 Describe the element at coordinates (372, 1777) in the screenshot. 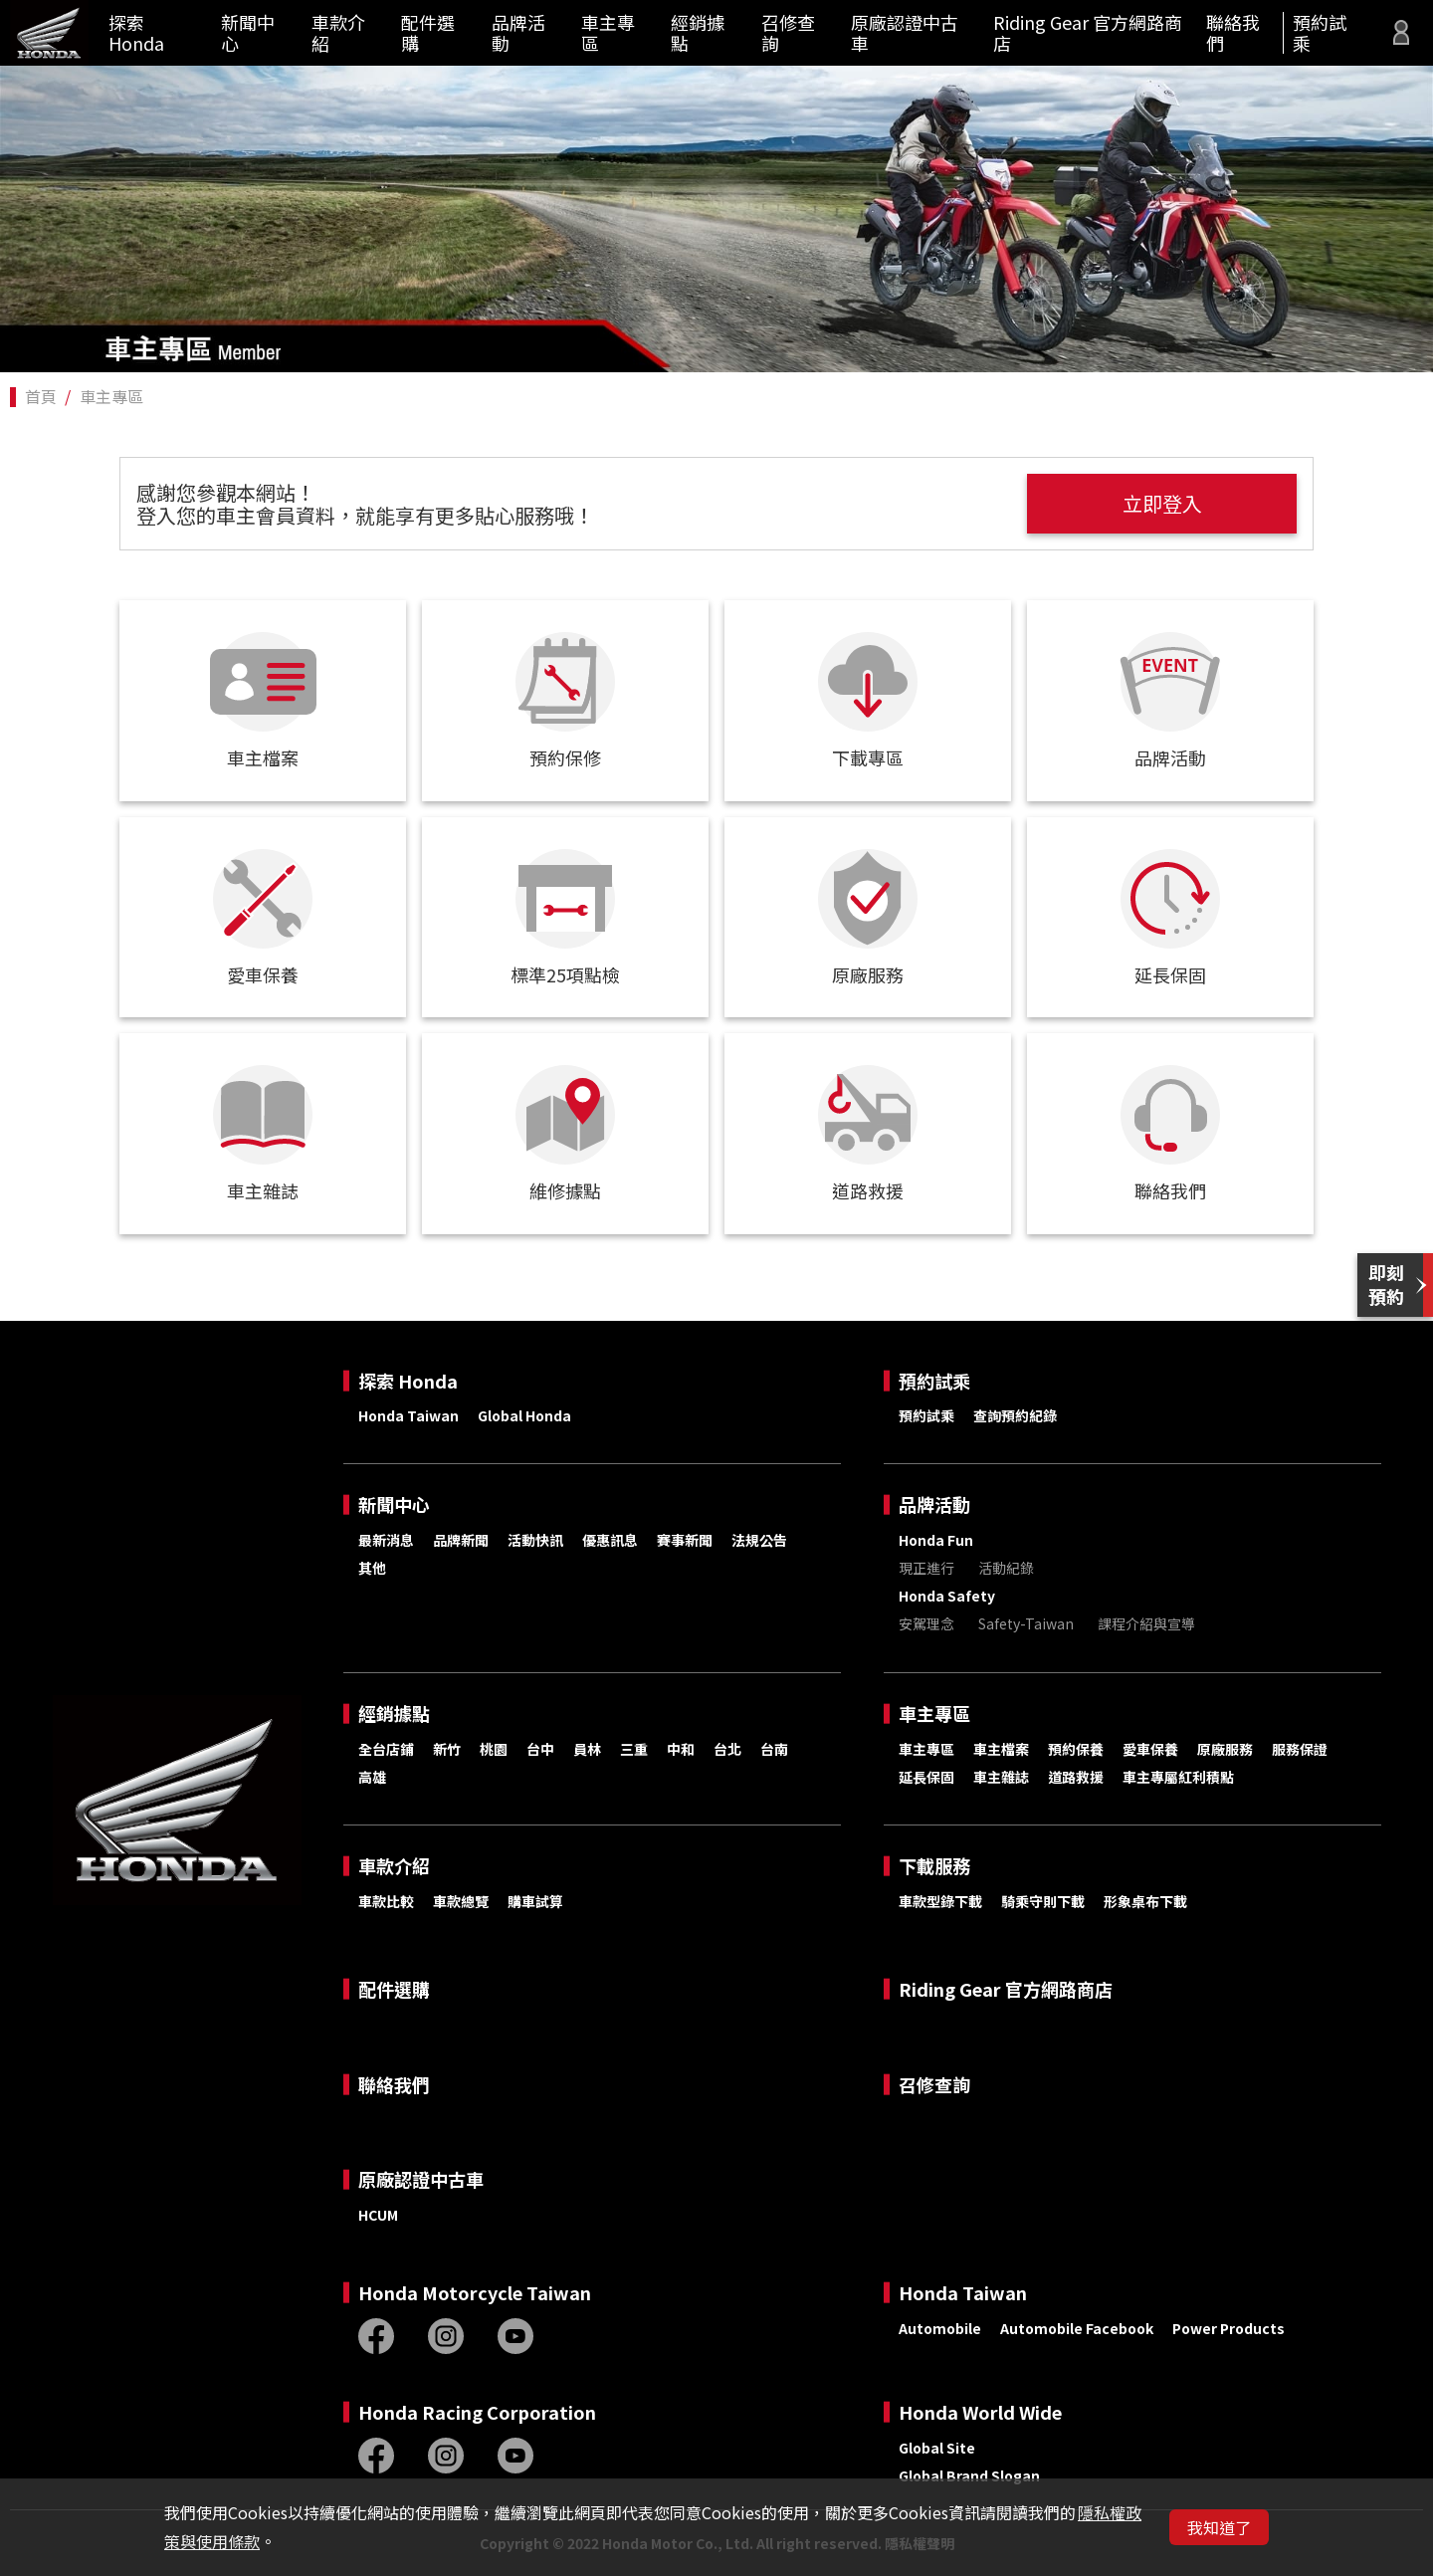

I see `高雄` at that location.